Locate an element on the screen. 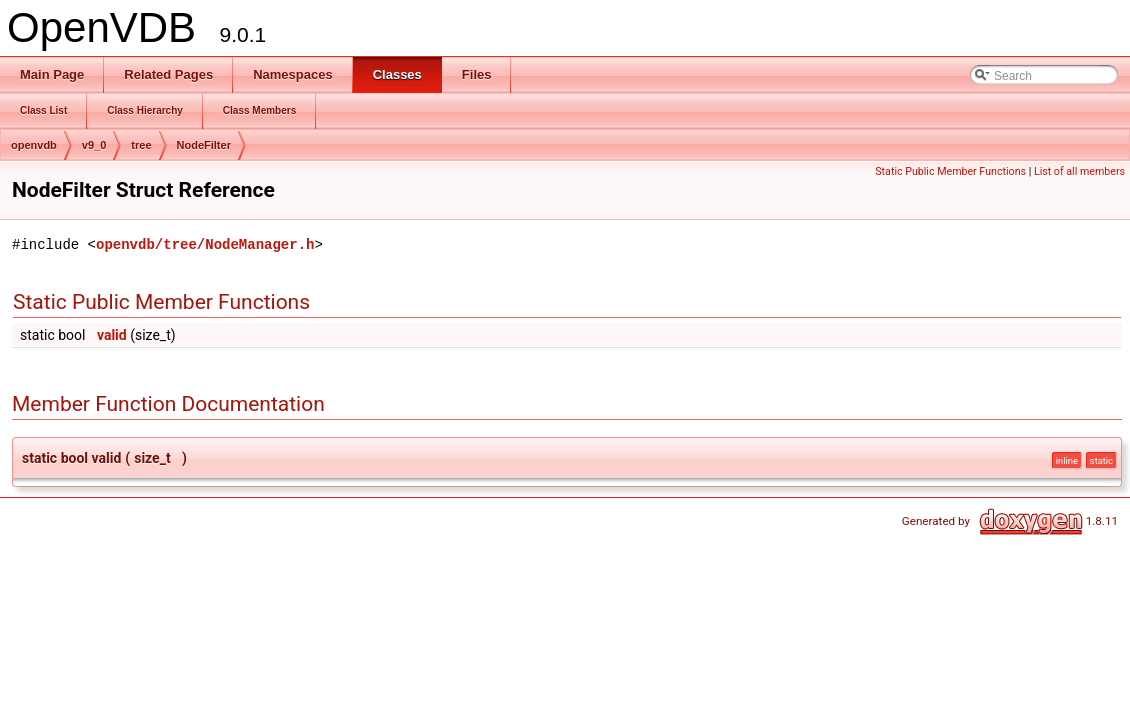 Image resolution: width=1130 pixels, height=720 pixels. openvdb is located at coordinates (34, 145).